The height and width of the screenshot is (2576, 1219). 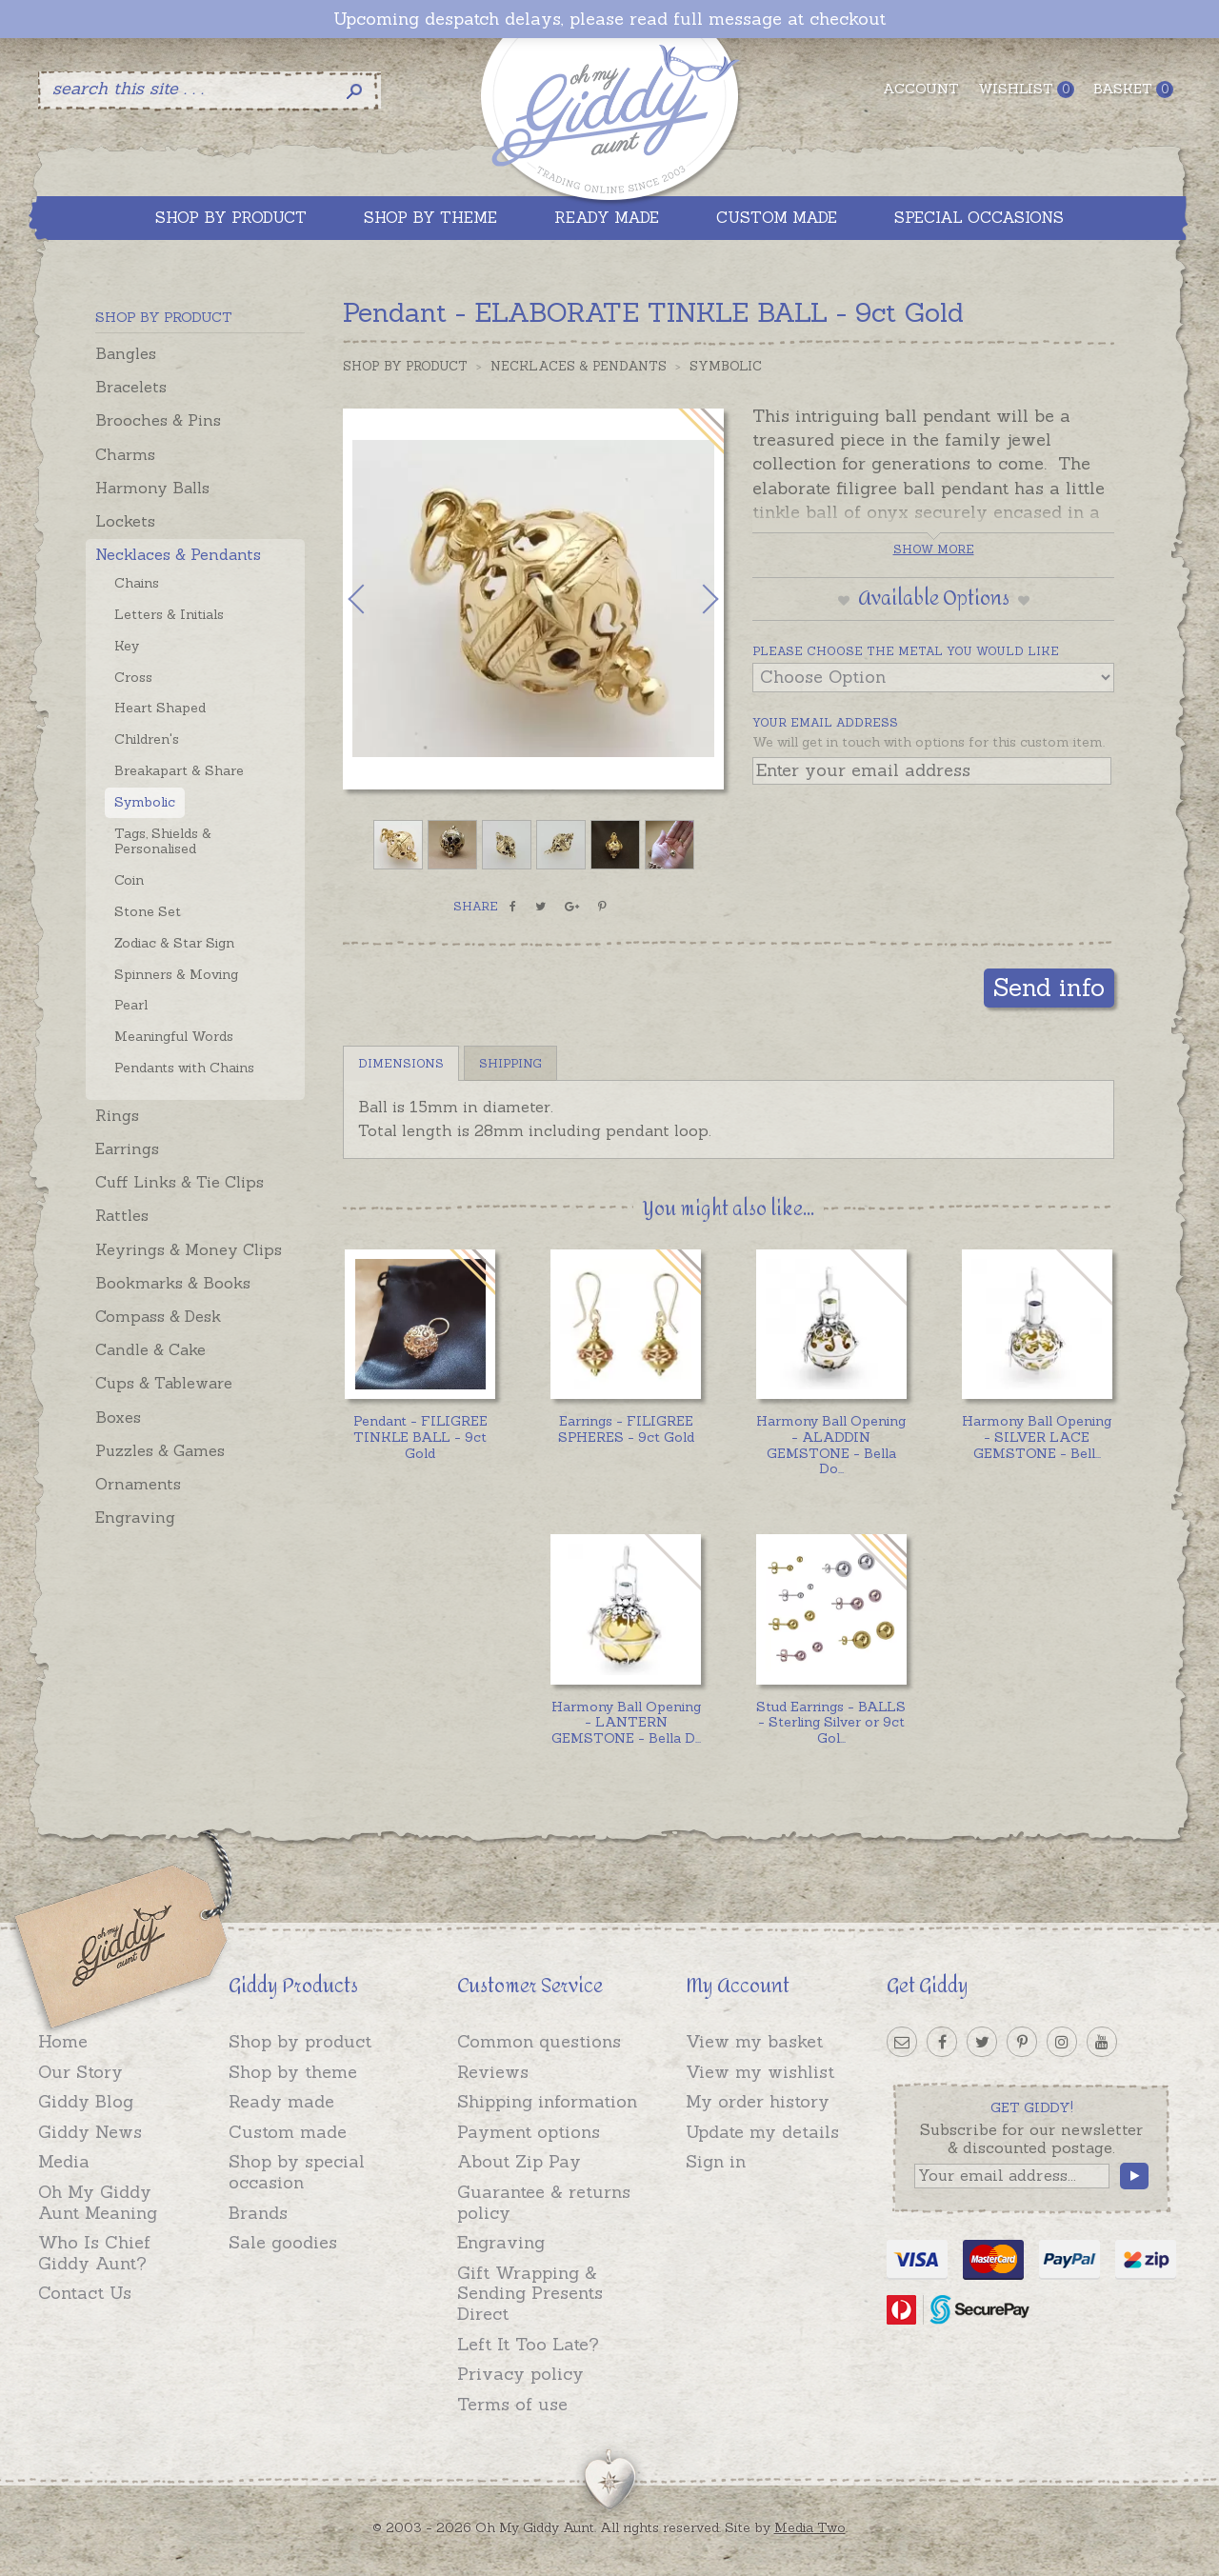 I want to click on Lockets, so click(x=125, y=520).